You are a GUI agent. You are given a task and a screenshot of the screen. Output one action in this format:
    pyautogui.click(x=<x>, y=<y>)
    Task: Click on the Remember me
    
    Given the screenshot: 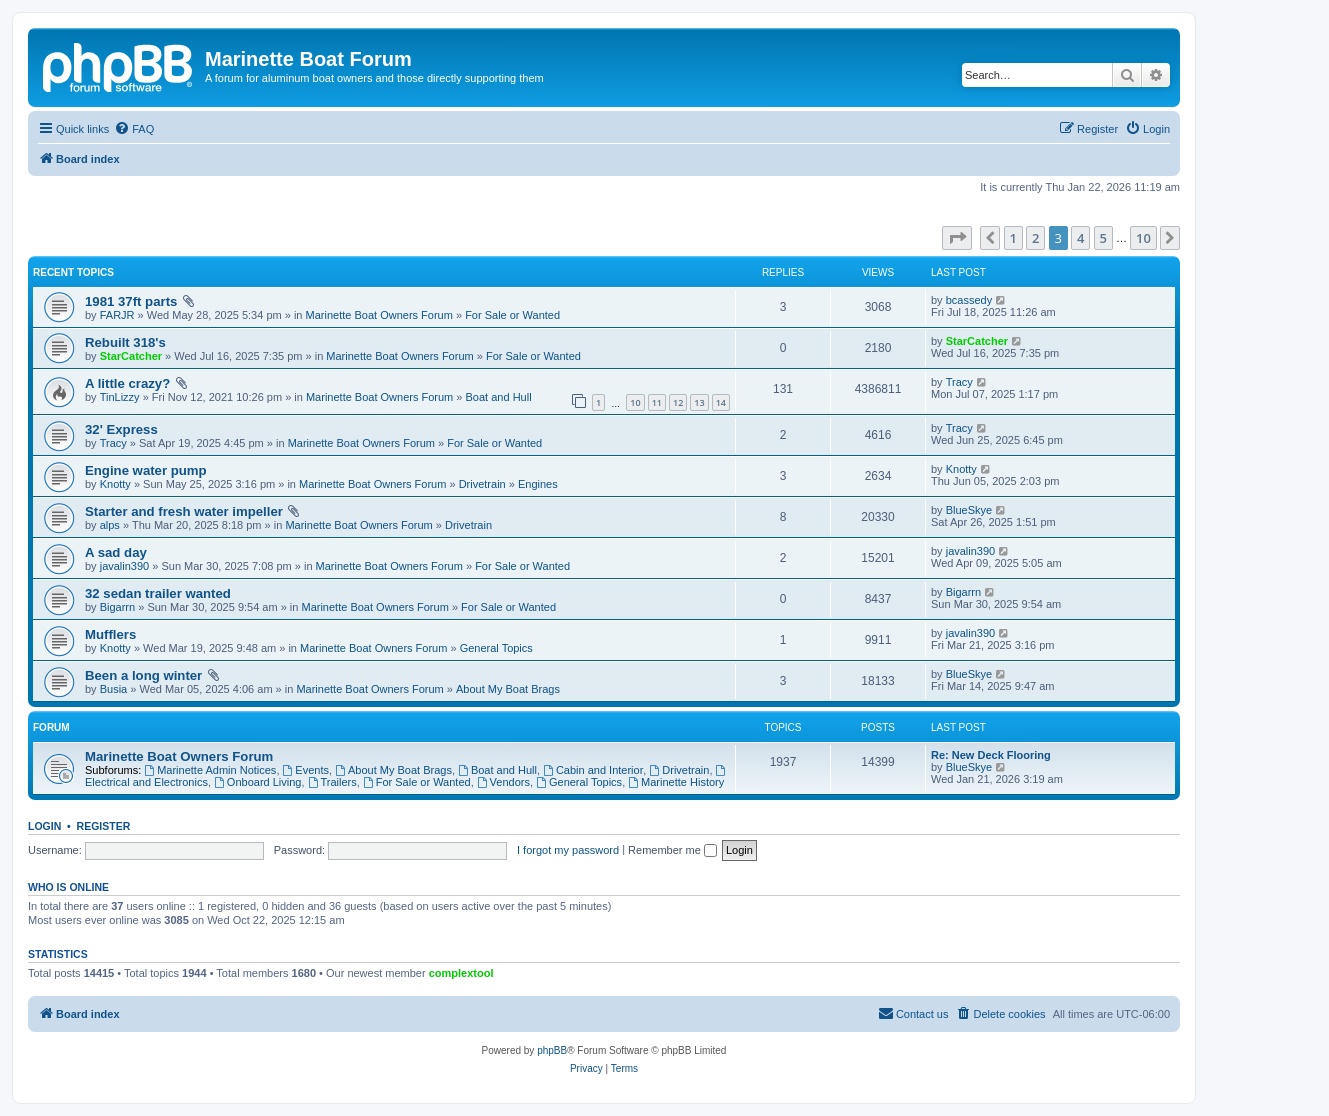 What is the action you would take?
    pyautogui.click(x=672, y=850)
    